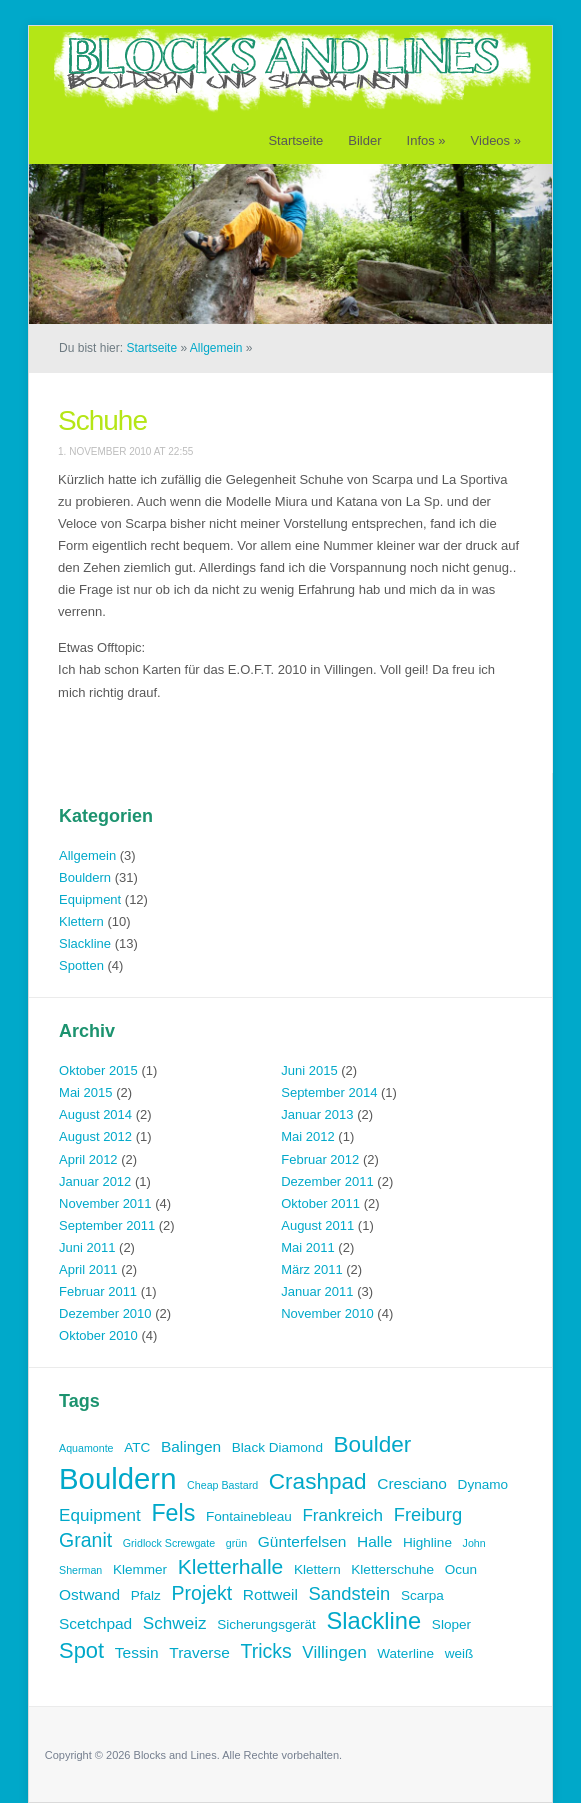  Describe the element at coordinates (249, 1516) in the screenshot. I see `Fontainebleau` at that location.